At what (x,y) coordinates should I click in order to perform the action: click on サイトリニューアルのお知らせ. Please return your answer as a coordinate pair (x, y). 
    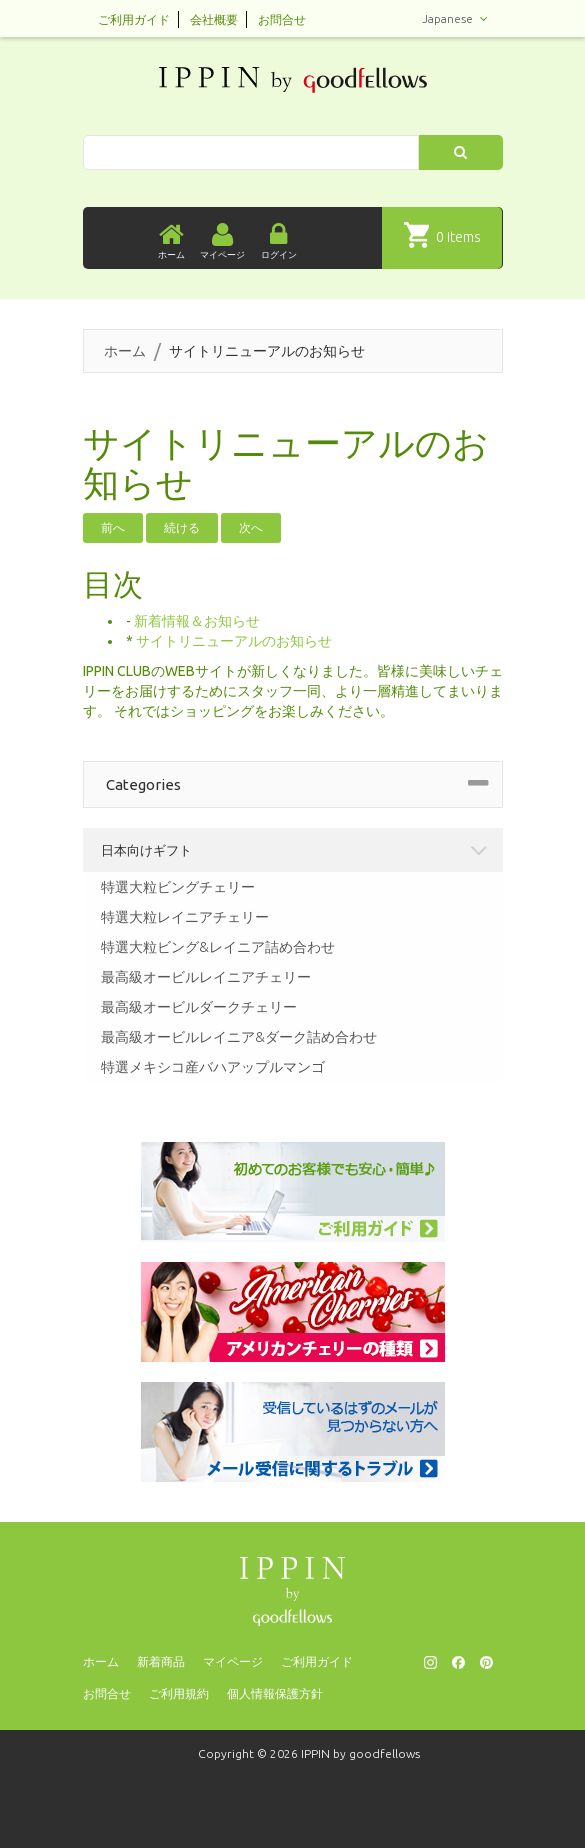
    Looking at the image, I should click on (234, 641).